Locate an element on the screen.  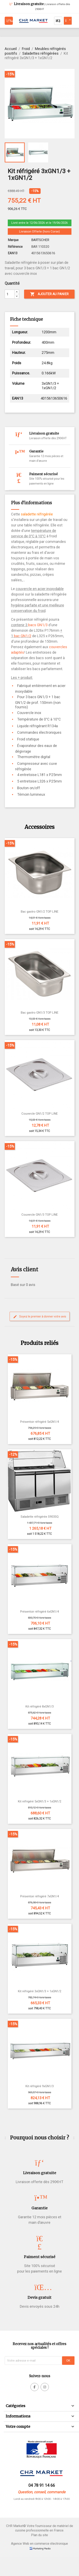
Saladette réfrigérée S903SQ is located at coordinates (40, 1516).